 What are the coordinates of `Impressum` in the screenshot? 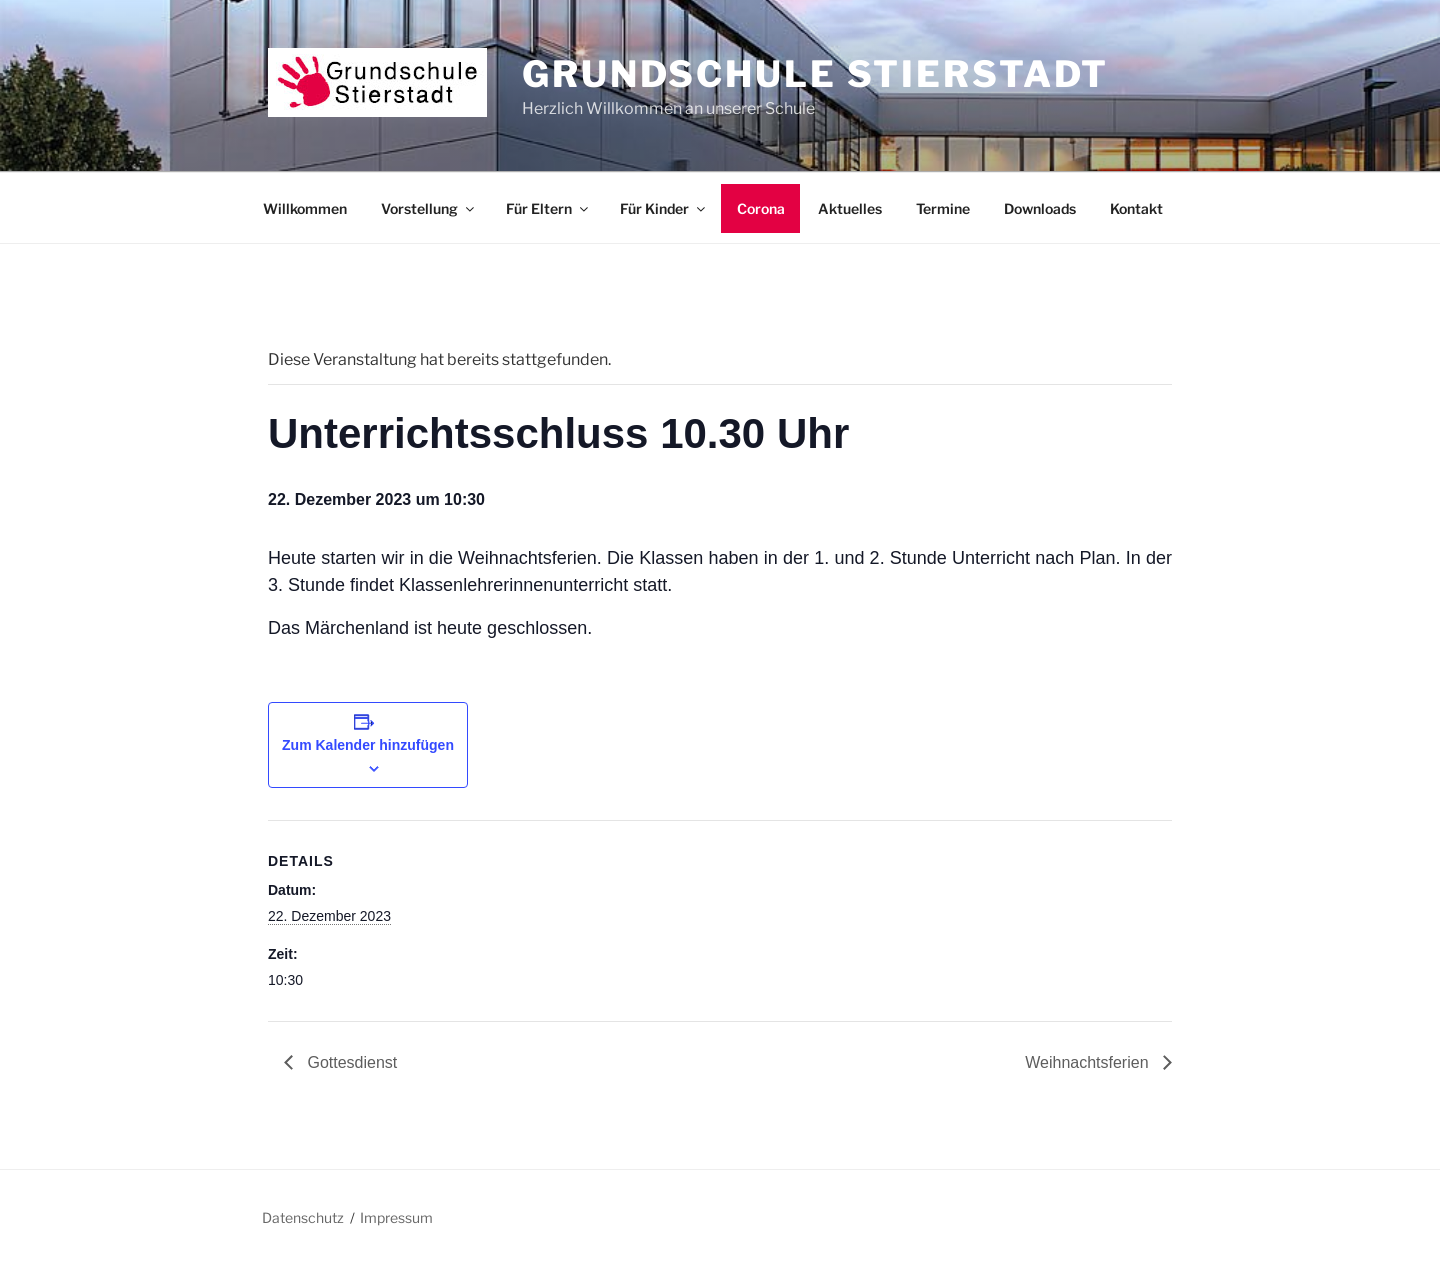 It's located at (396, 1217).